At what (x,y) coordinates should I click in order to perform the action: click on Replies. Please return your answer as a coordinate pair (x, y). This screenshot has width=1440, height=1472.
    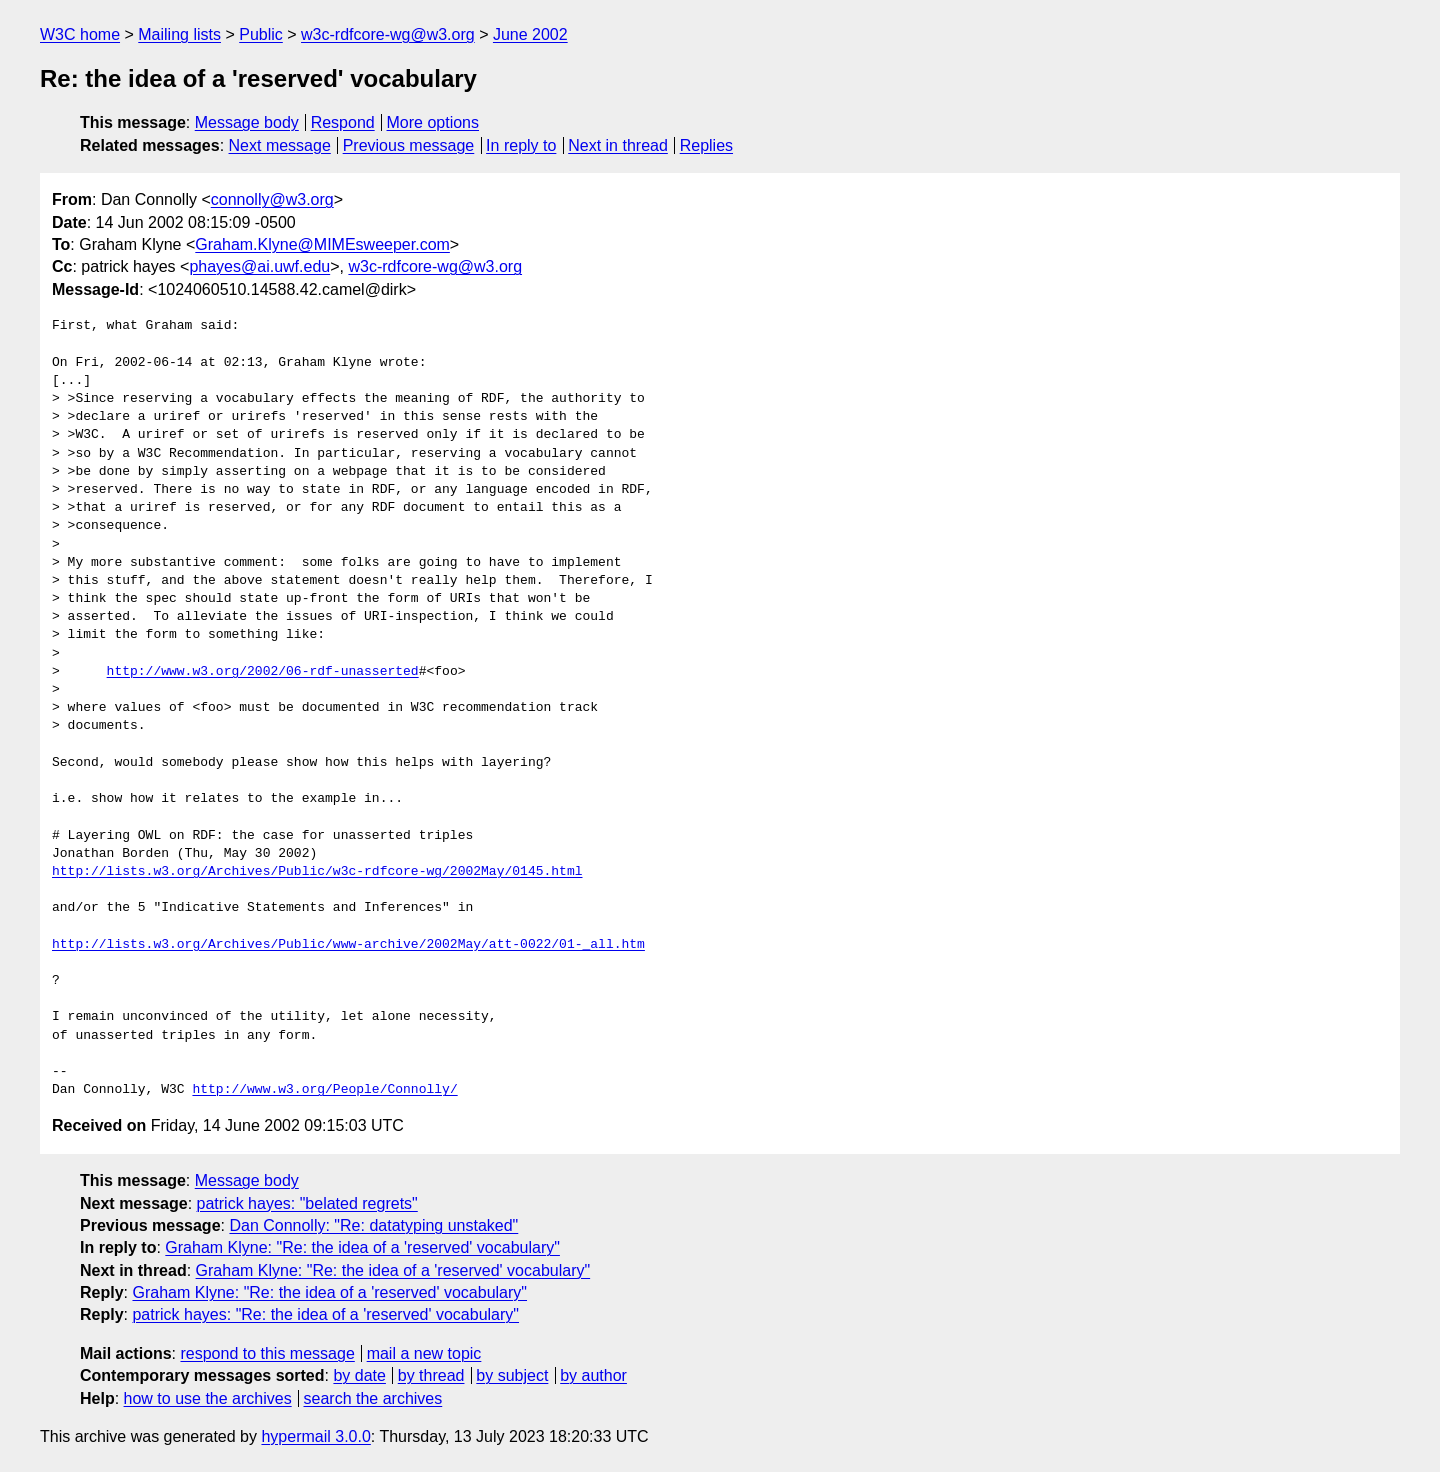
    Looking at the image, I should click on (706, 145).